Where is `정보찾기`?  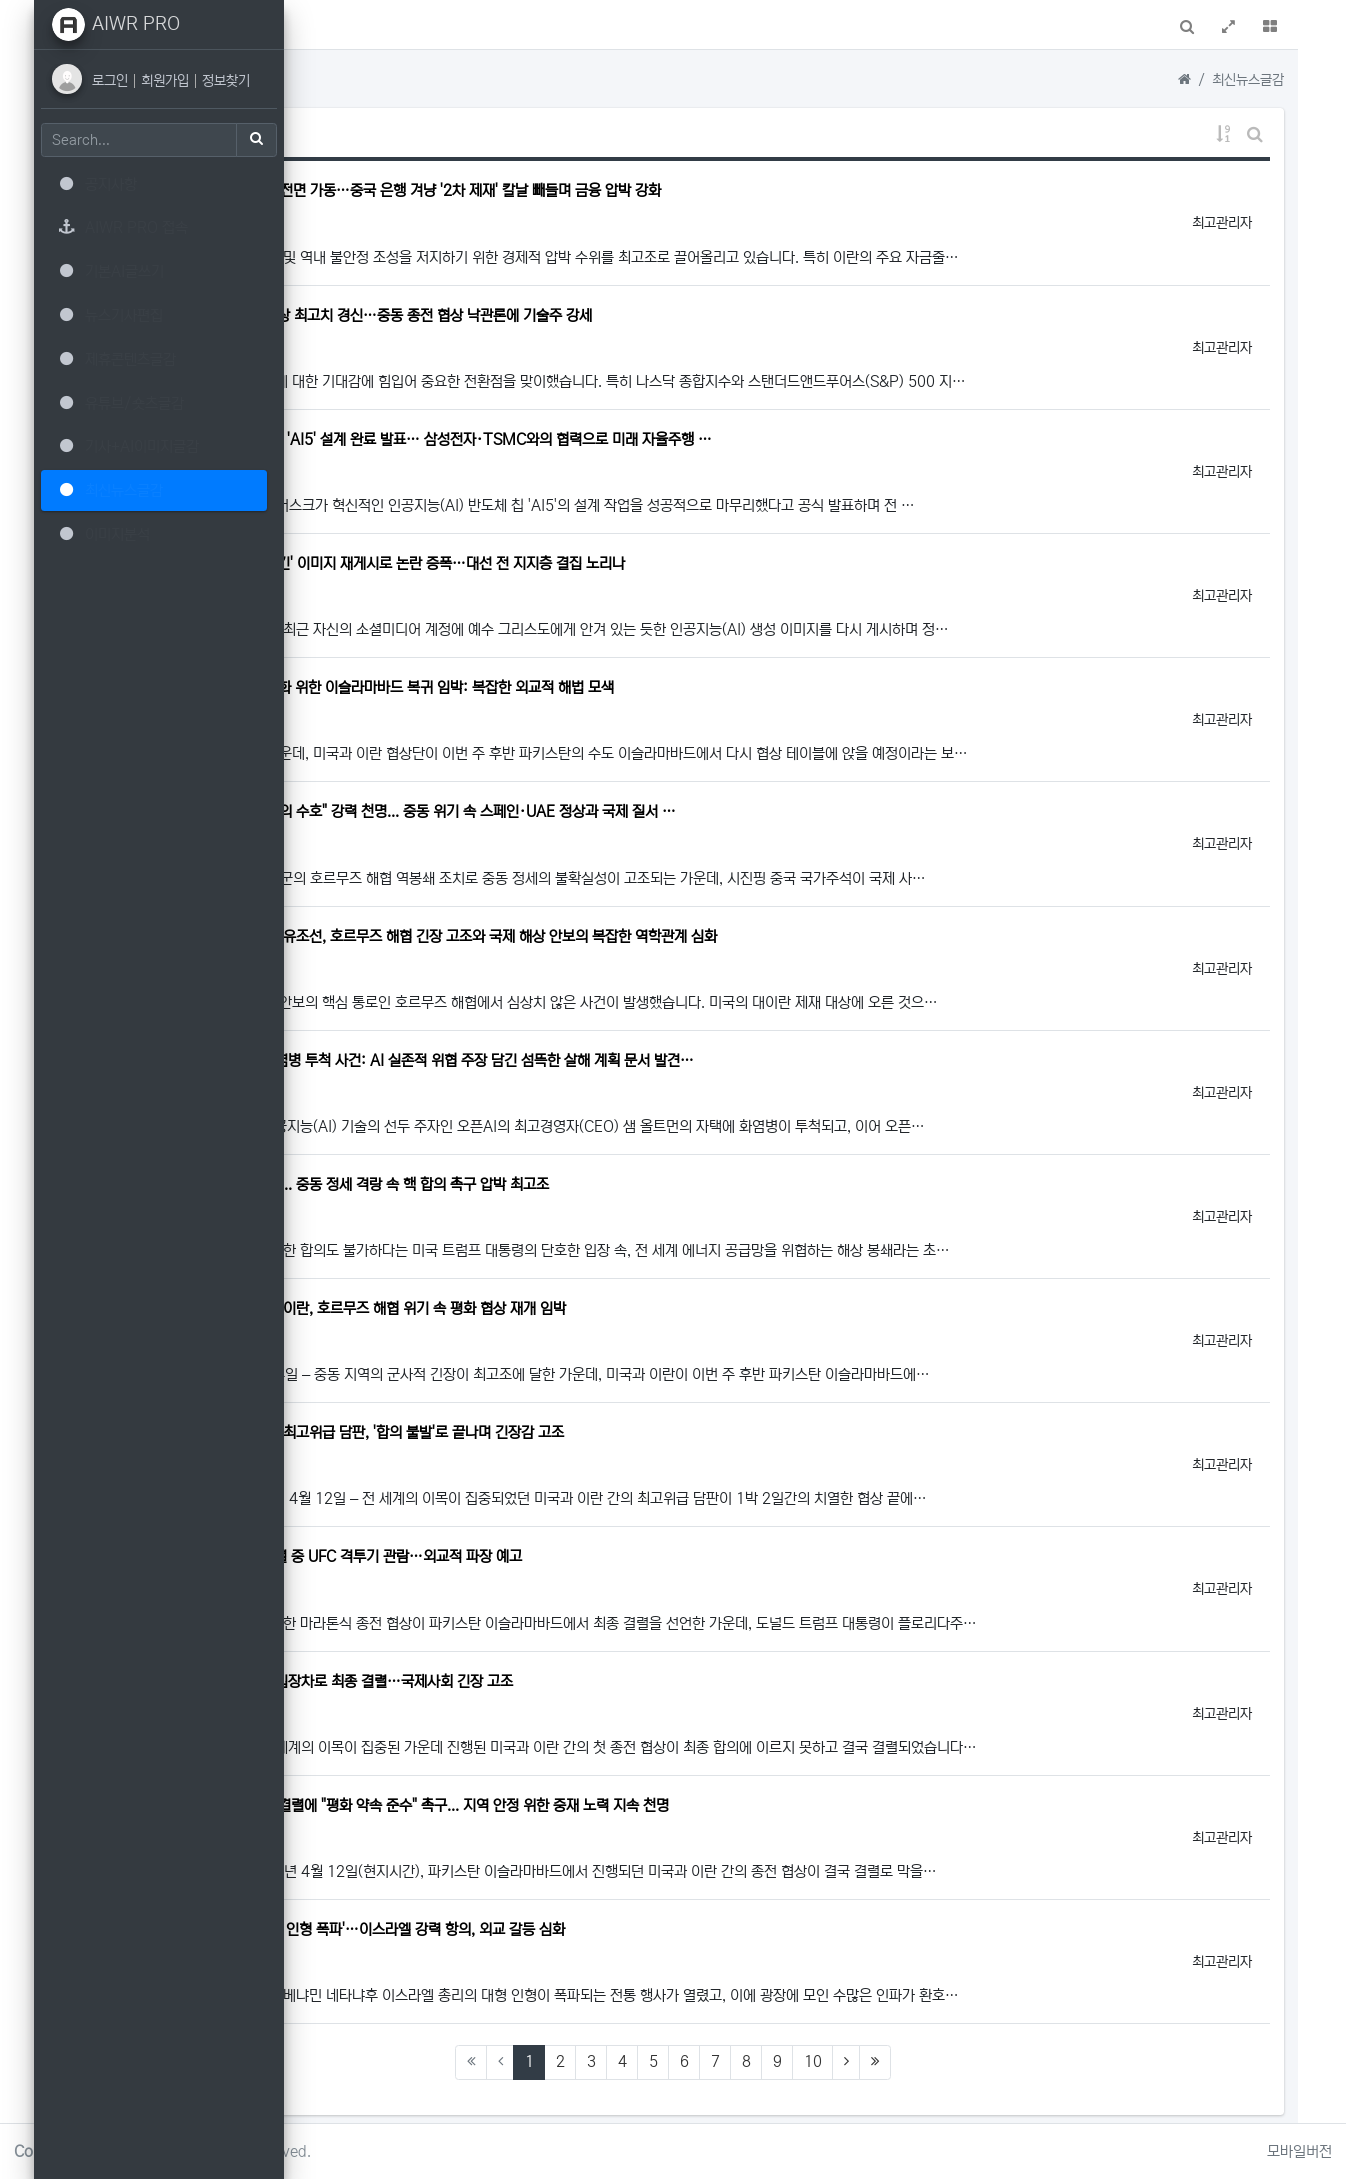
정보찾기 is located at coordinates (240, 81).